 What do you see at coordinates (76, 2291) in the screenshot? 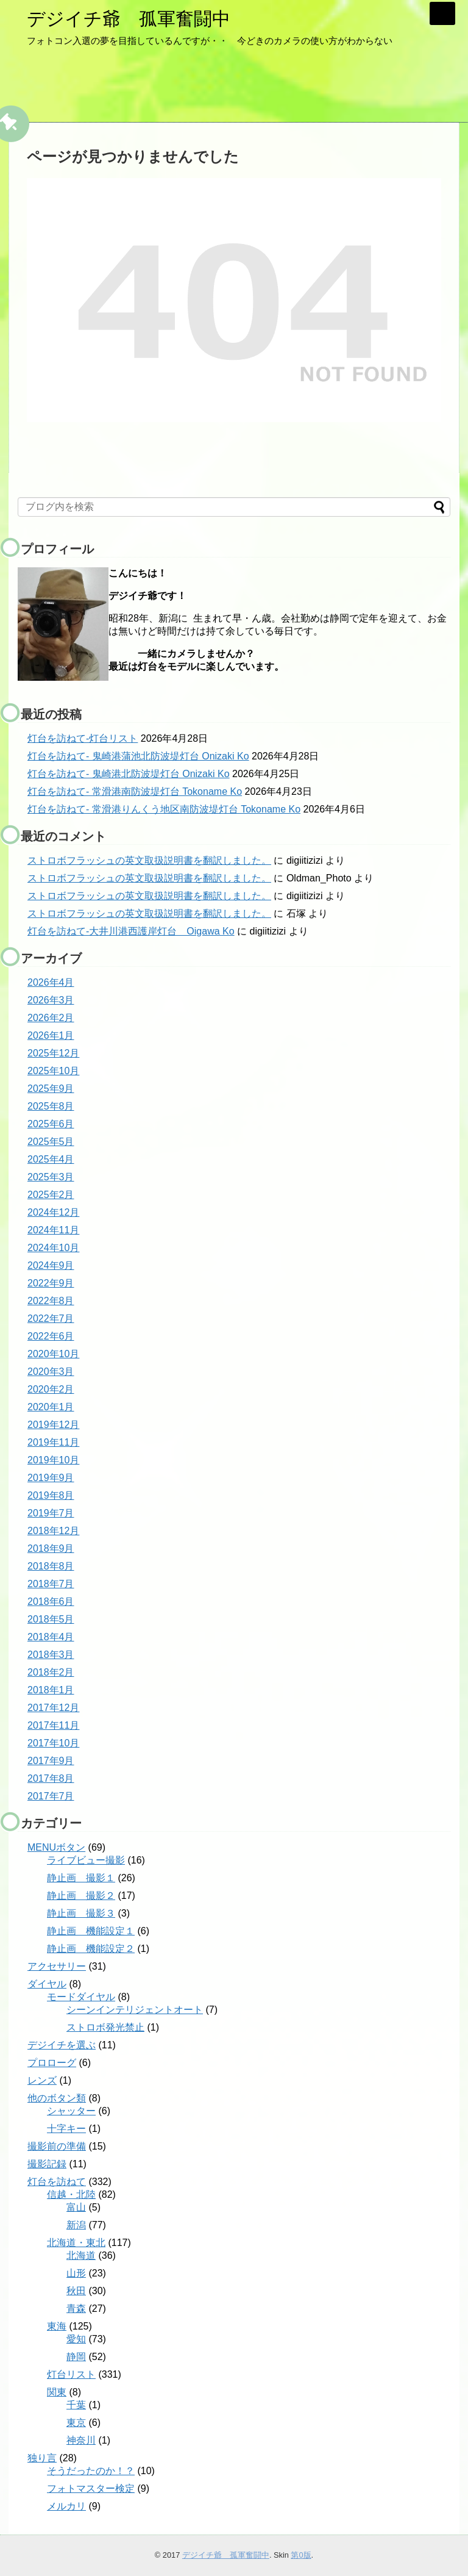
I see `秋田` at bounding box center [76, 2291].